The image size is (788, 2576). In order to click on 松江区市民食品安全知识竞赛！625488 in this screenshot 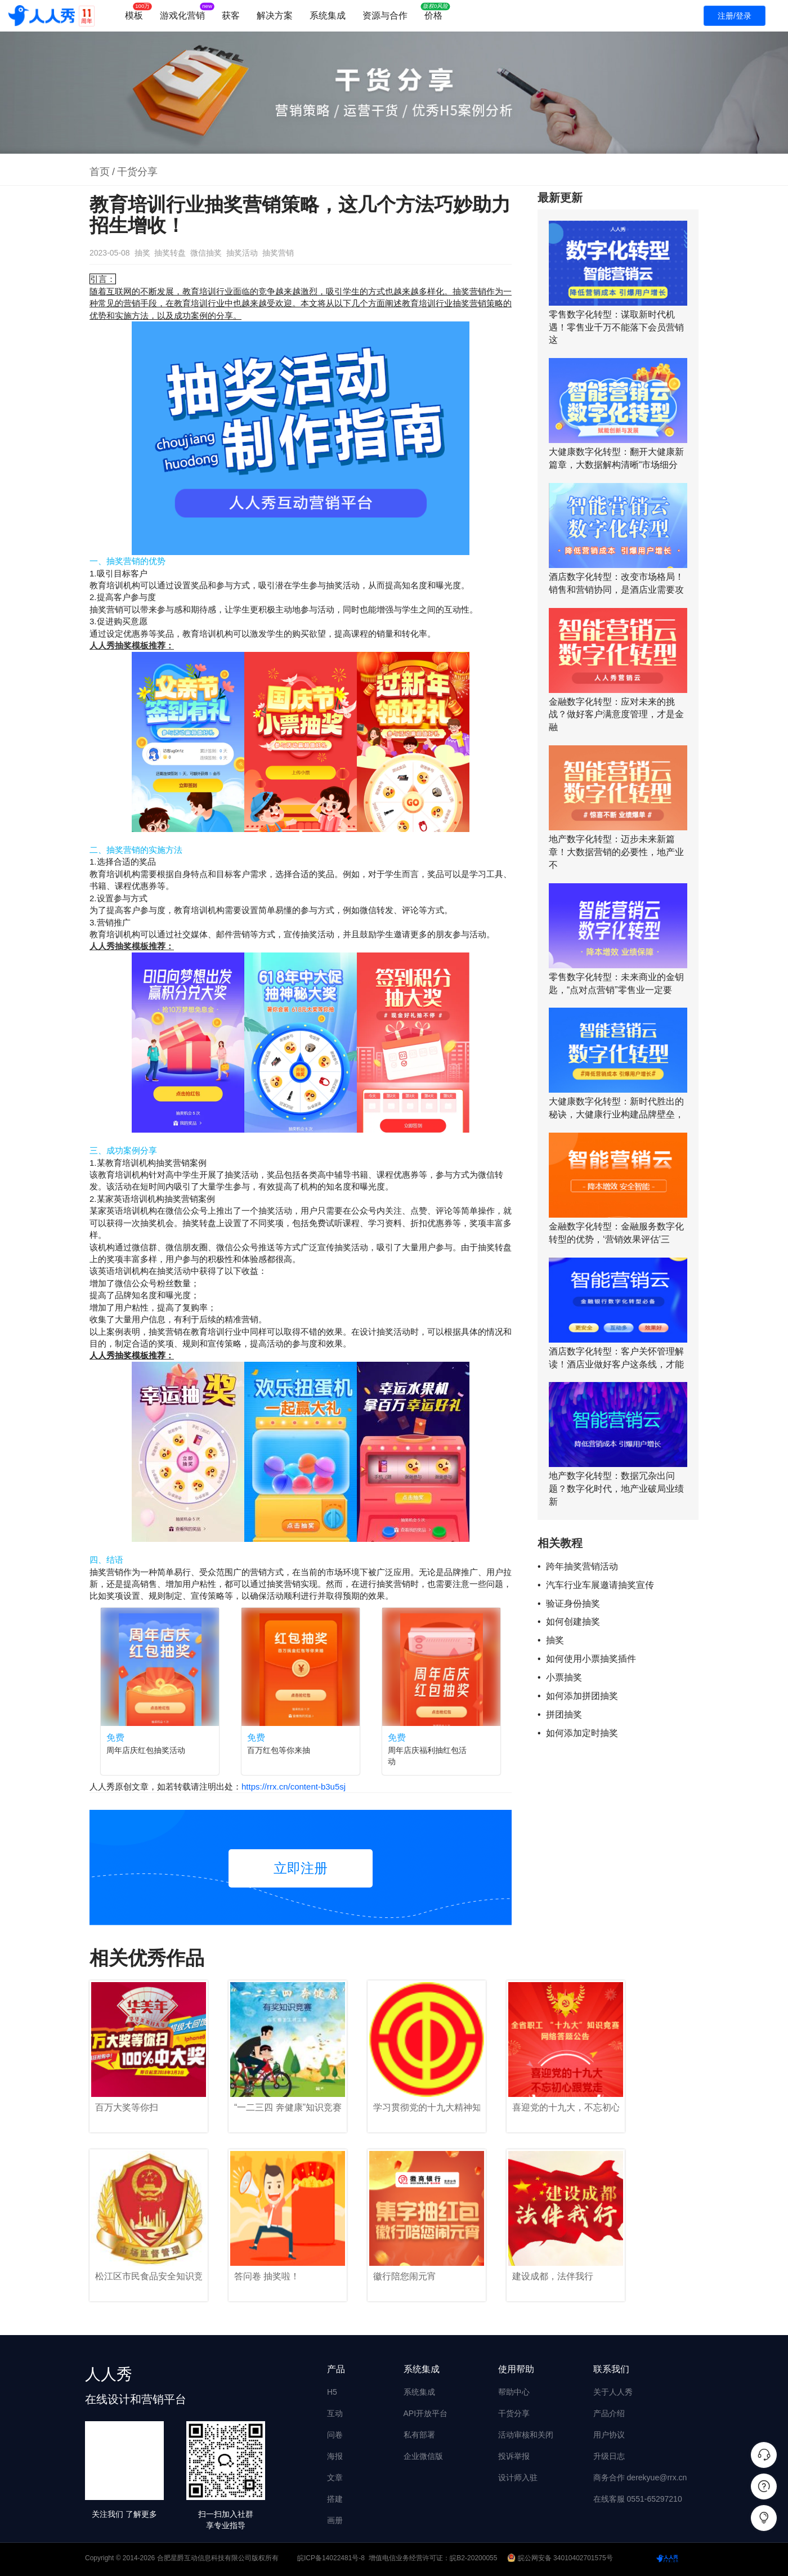, I will do `click(148, 2276)`.